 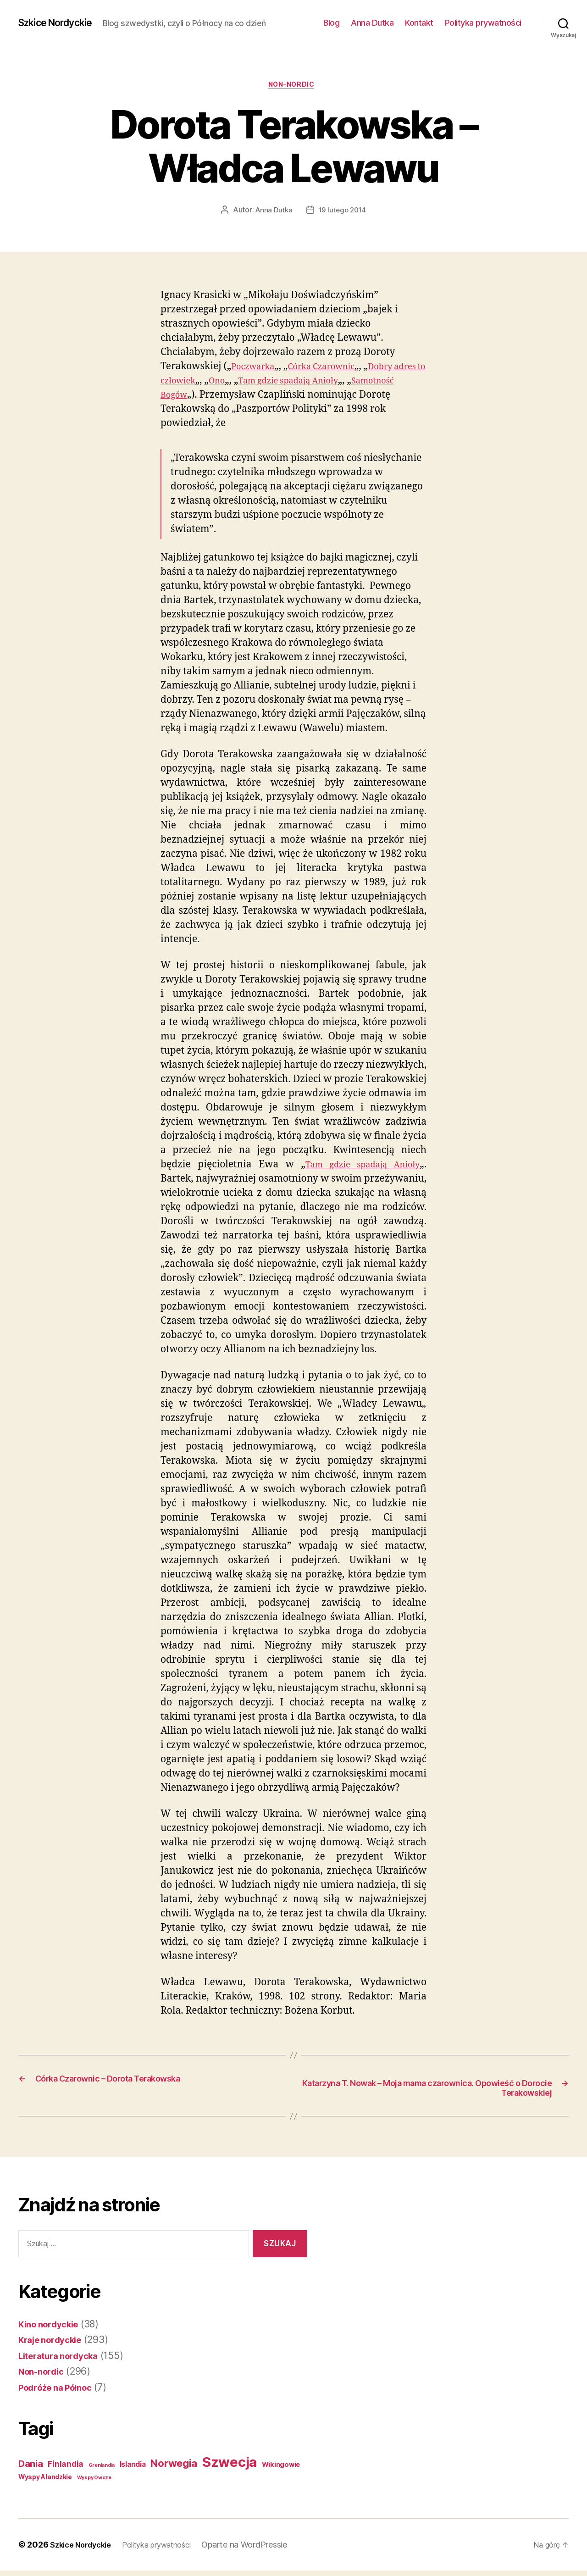 What do you see at coordinates (262, 383) in the screenshot?
I see `Ono` at bounding box center [262, 383].